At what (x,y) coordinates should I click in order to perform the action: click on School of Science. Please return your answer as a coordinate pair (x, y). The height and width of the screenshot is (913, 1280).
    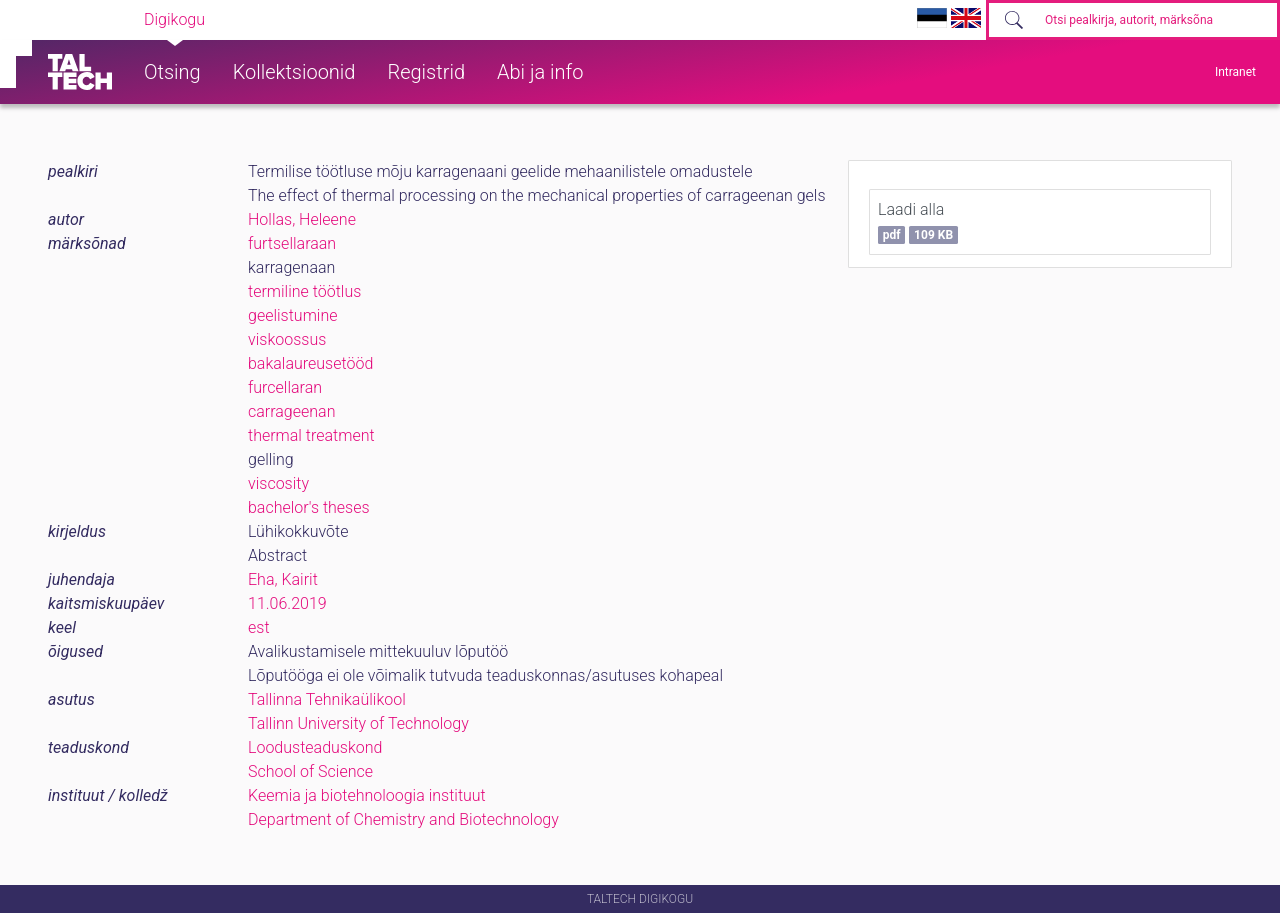
    Looking at the image, I should click on (310, 771).